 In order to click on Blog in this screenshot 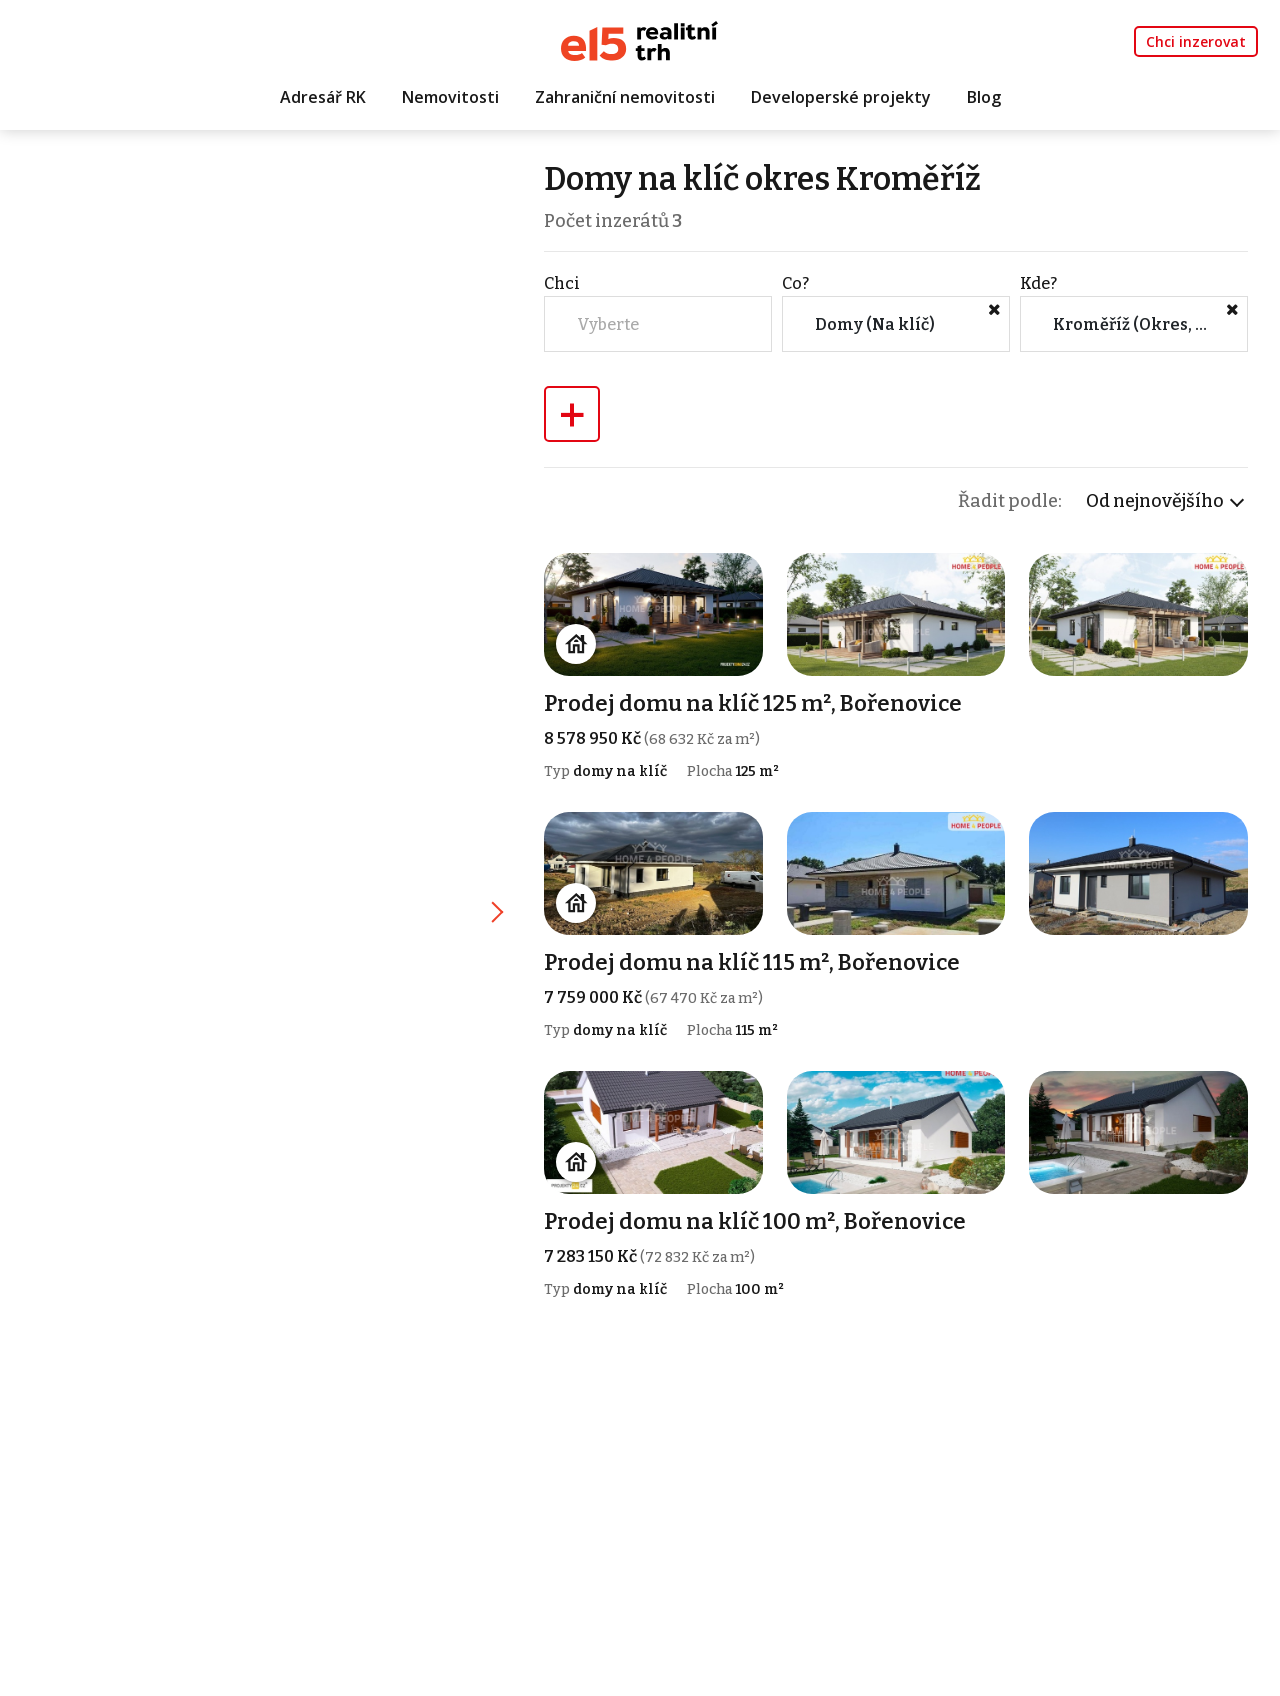, I will do `click(984, 97)`.